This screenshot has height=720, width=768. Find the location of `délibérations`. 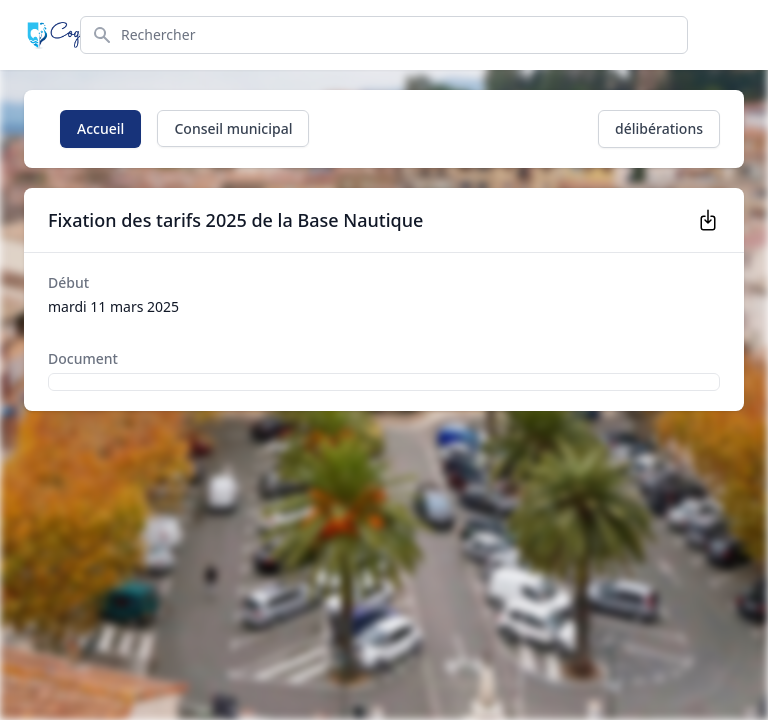

délibérations is located at coordinates (659, 128).